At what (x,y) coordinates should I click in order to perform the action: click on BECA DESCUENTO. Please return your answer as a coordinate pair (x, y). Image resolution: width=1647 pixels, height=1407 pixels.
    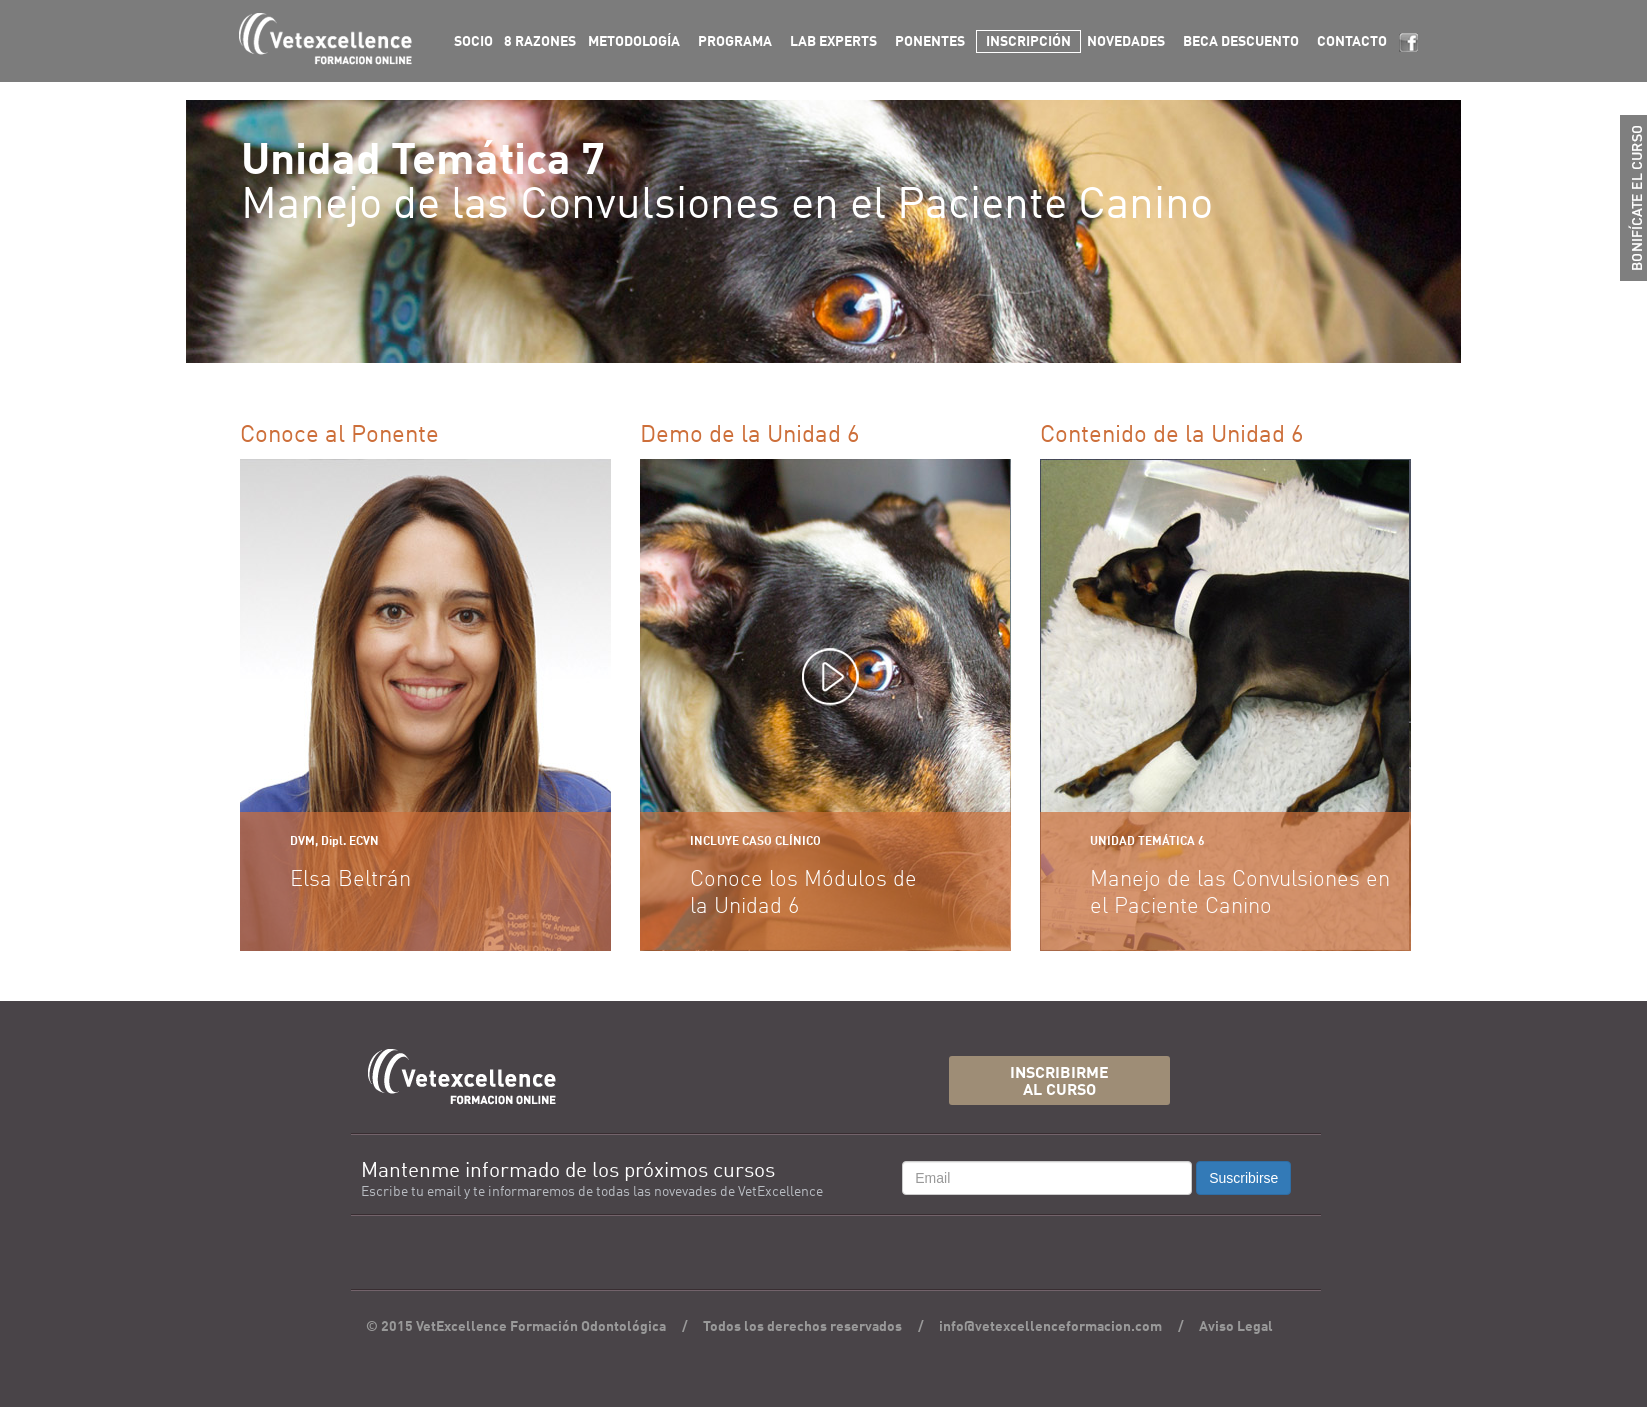
    Looking at the image, I should click on (1241, 42).